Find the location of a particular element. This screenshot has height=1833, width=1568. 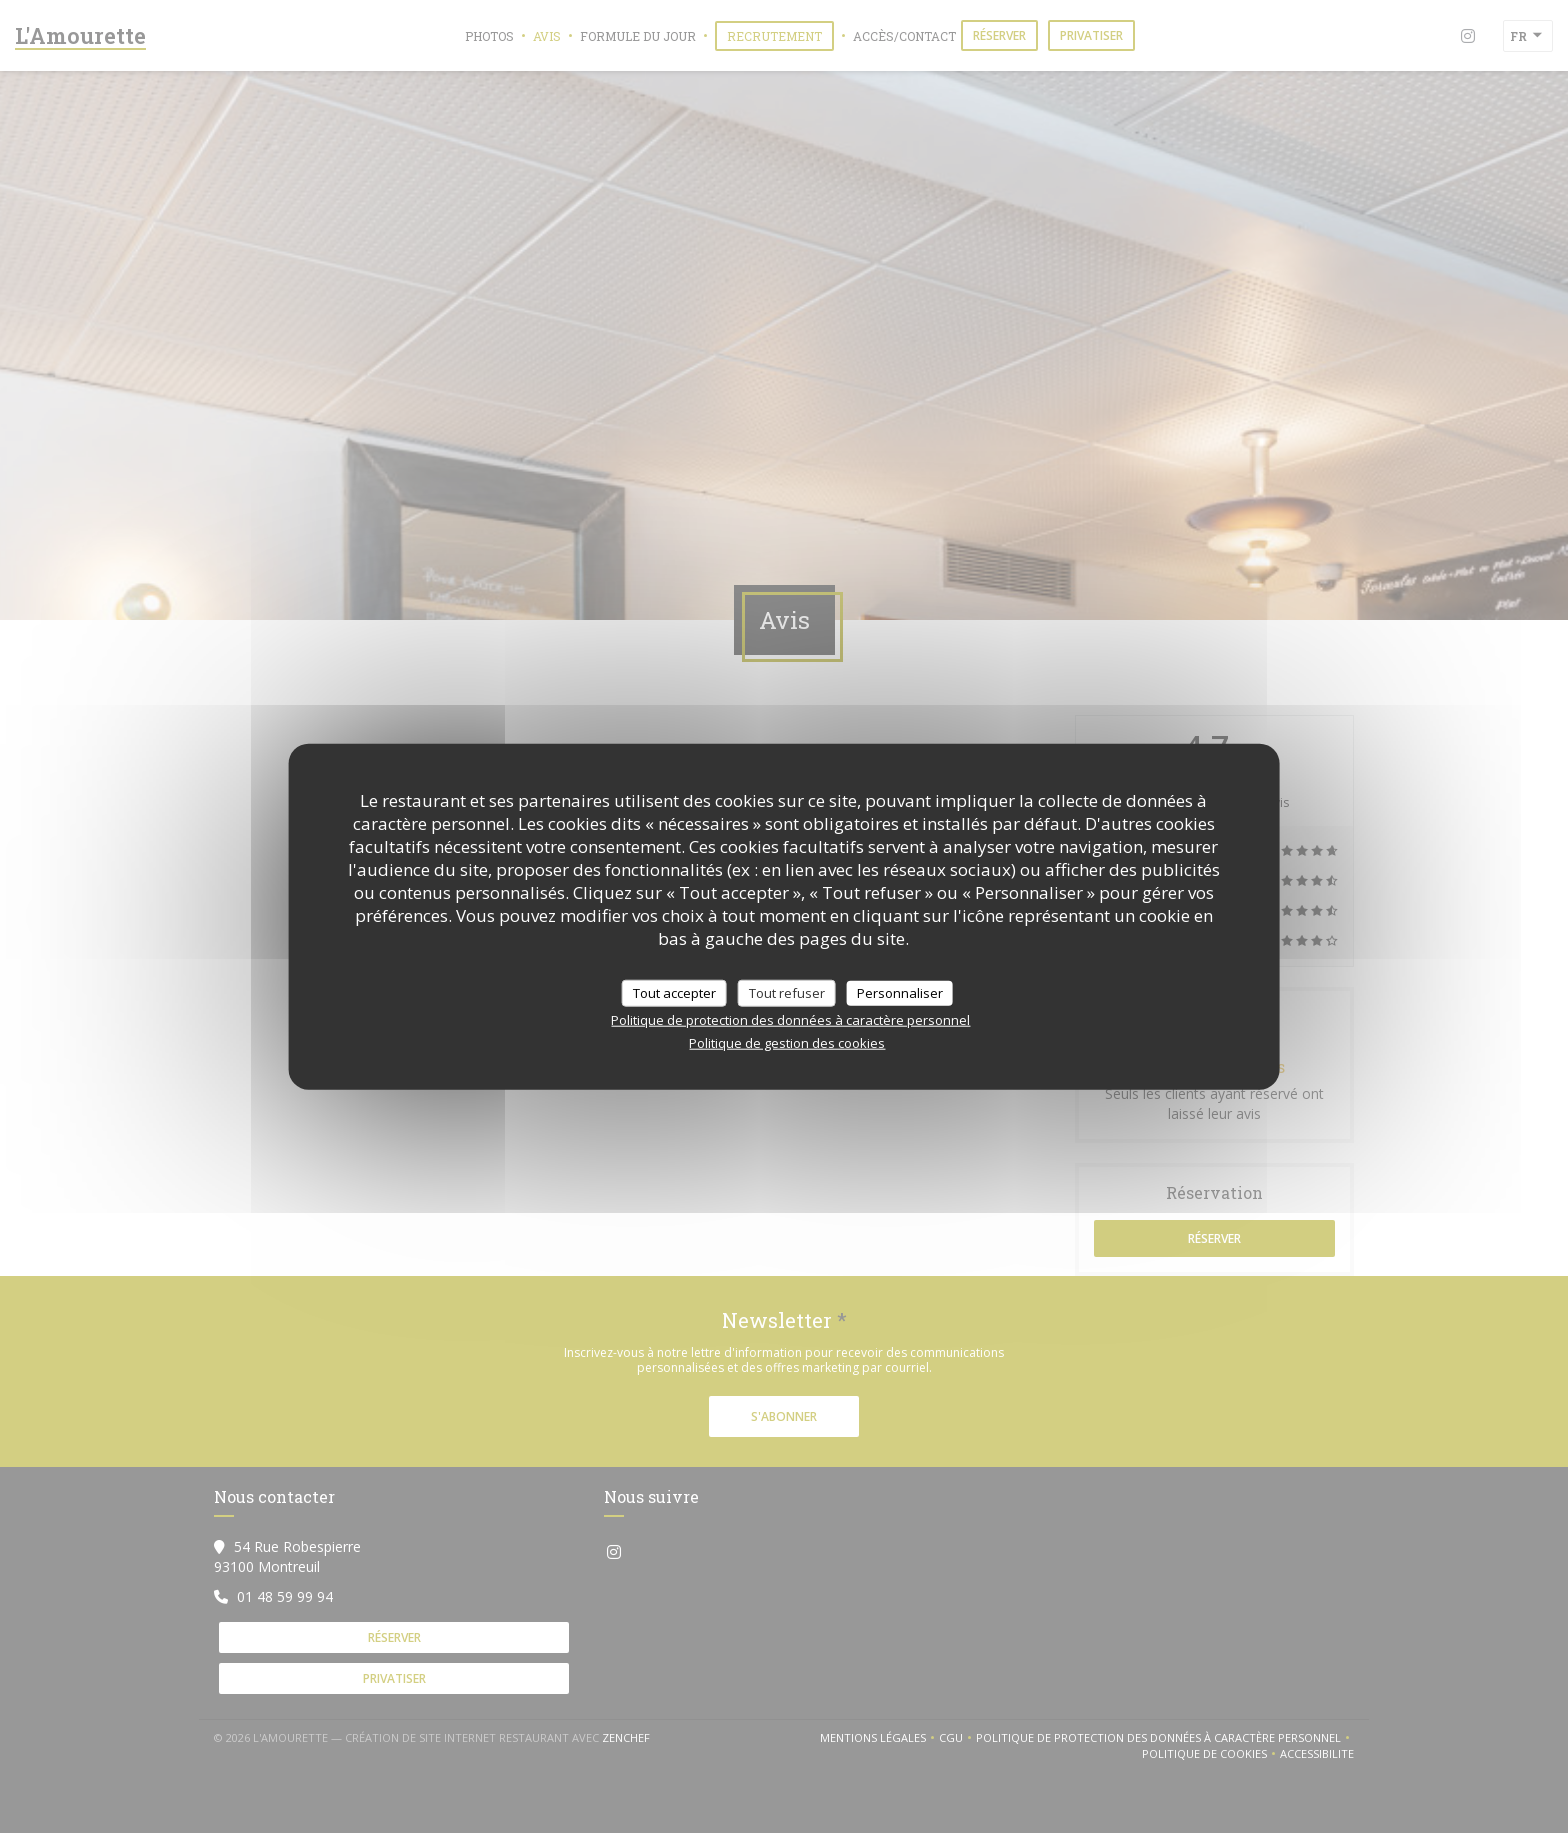

Tout accepter is located at coordinates (674, 992).